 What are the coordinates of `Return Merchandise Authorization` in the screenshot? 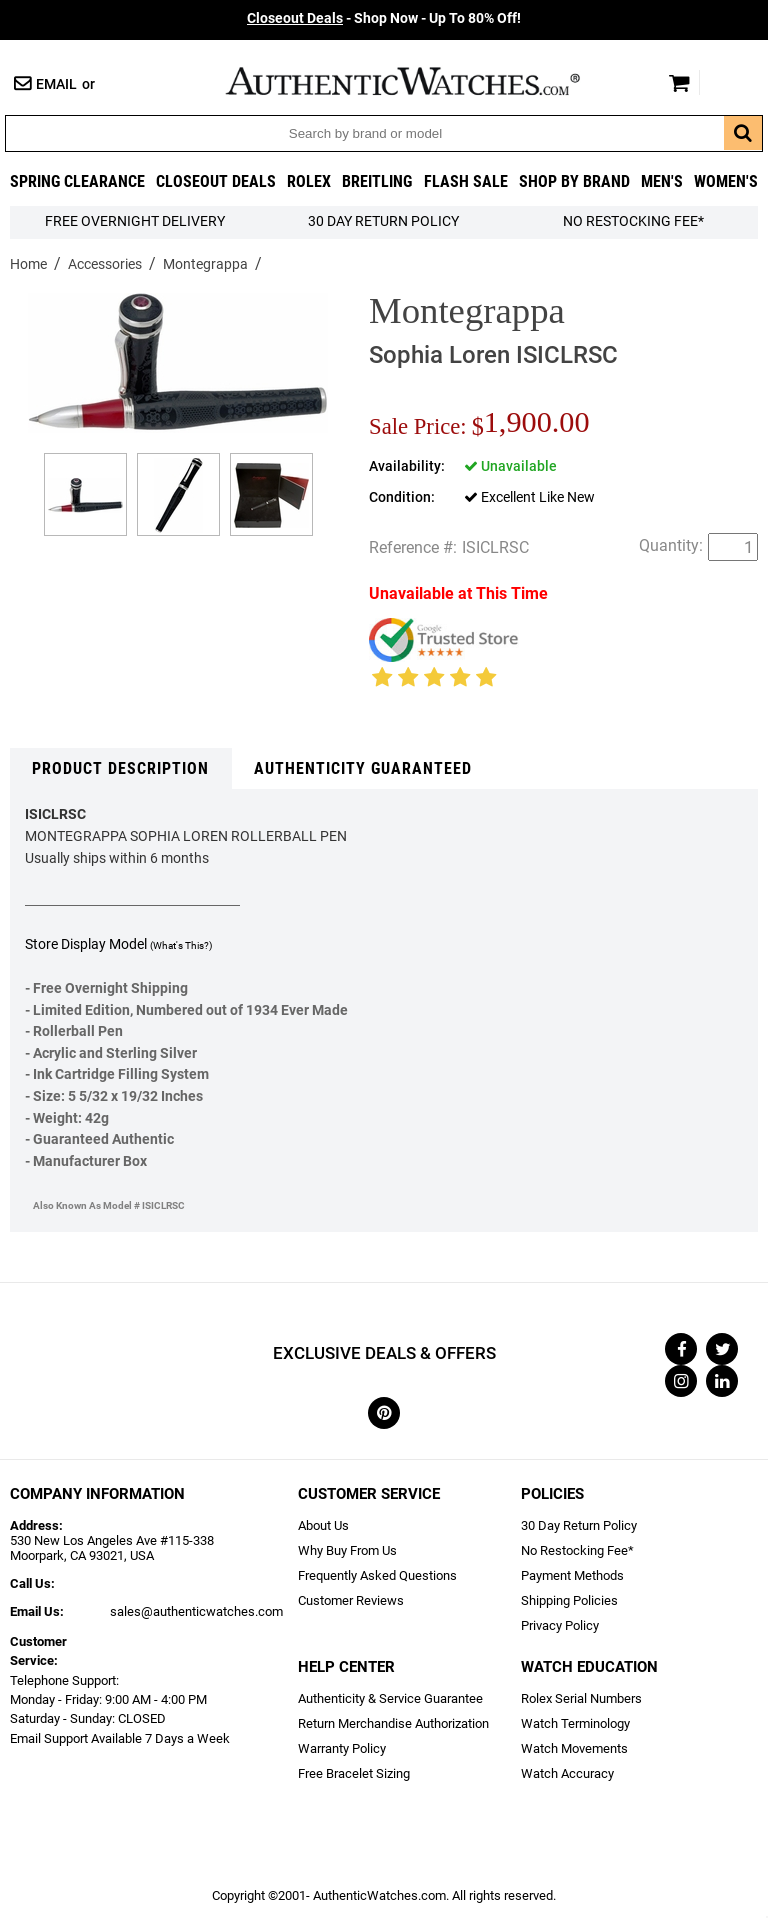 It's located at (393, 1723).